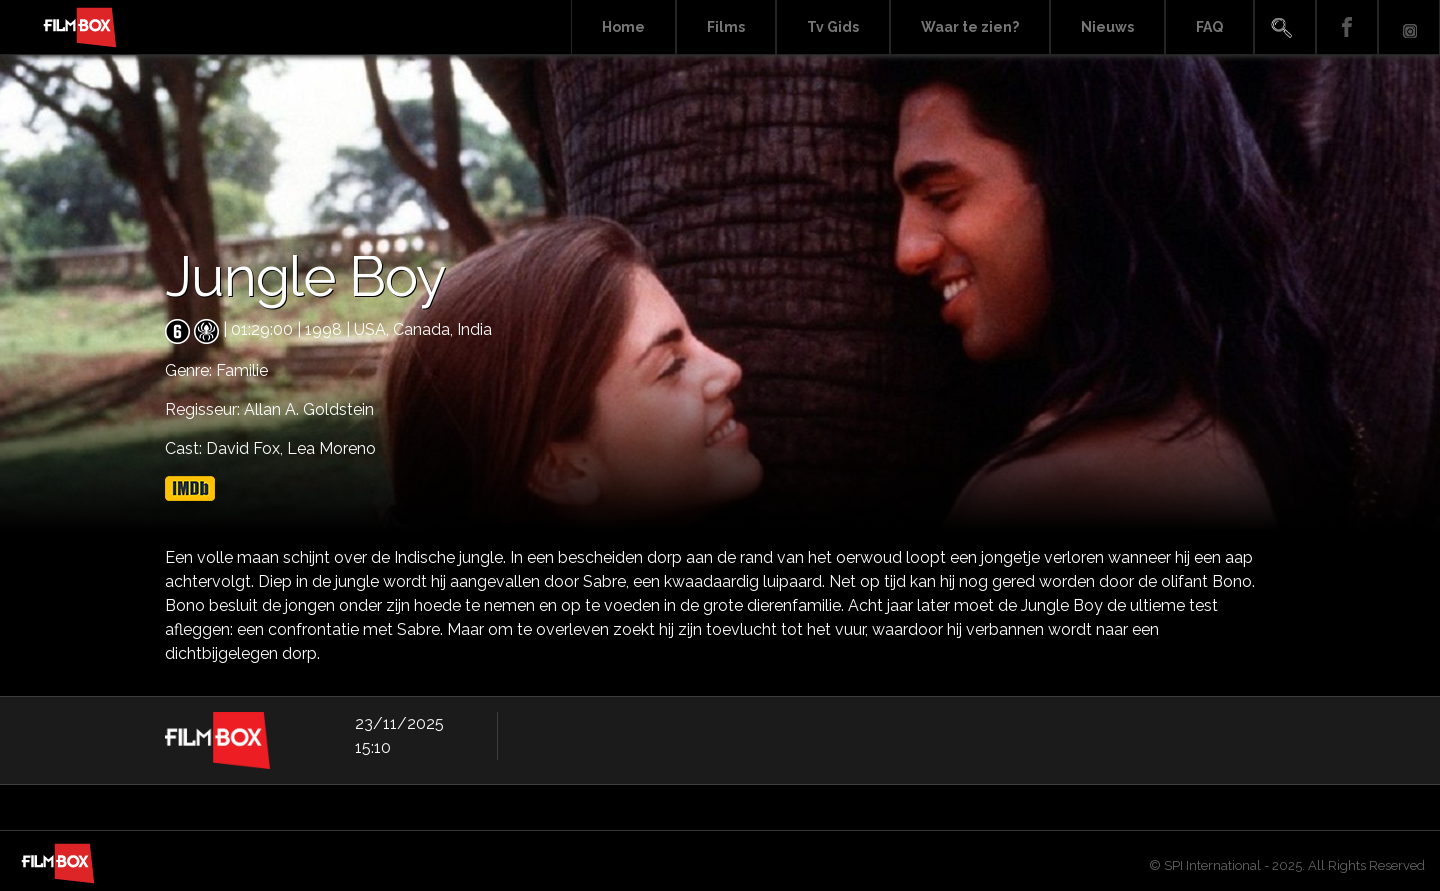 Image resolution: width=1440 pixels, height=891 pixels. I want to click on Search, so click(1285, 27).